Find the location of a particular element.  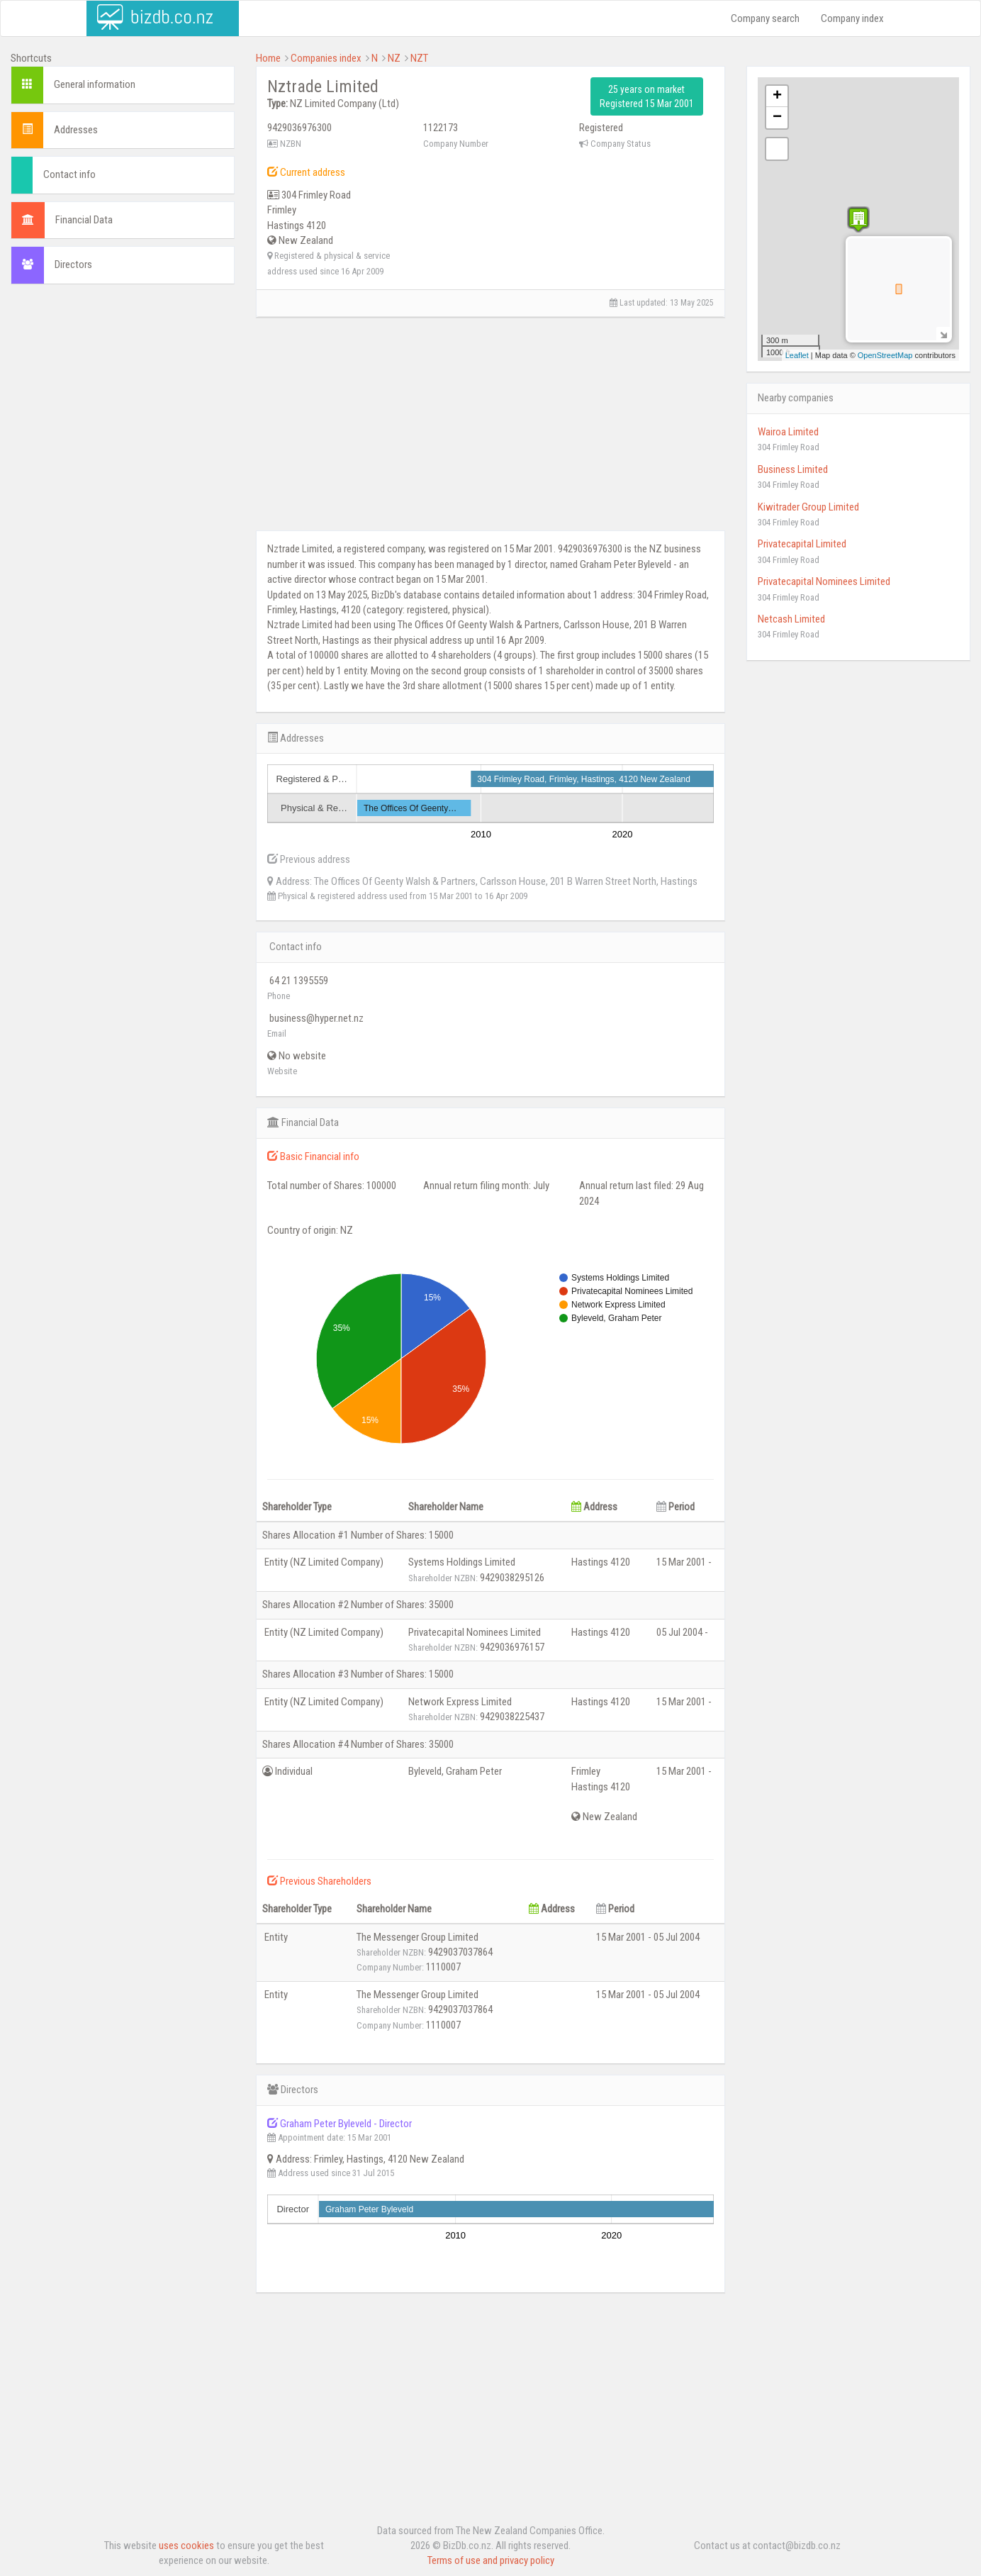

Wairoa Limited is located at coordinates (788, 431).